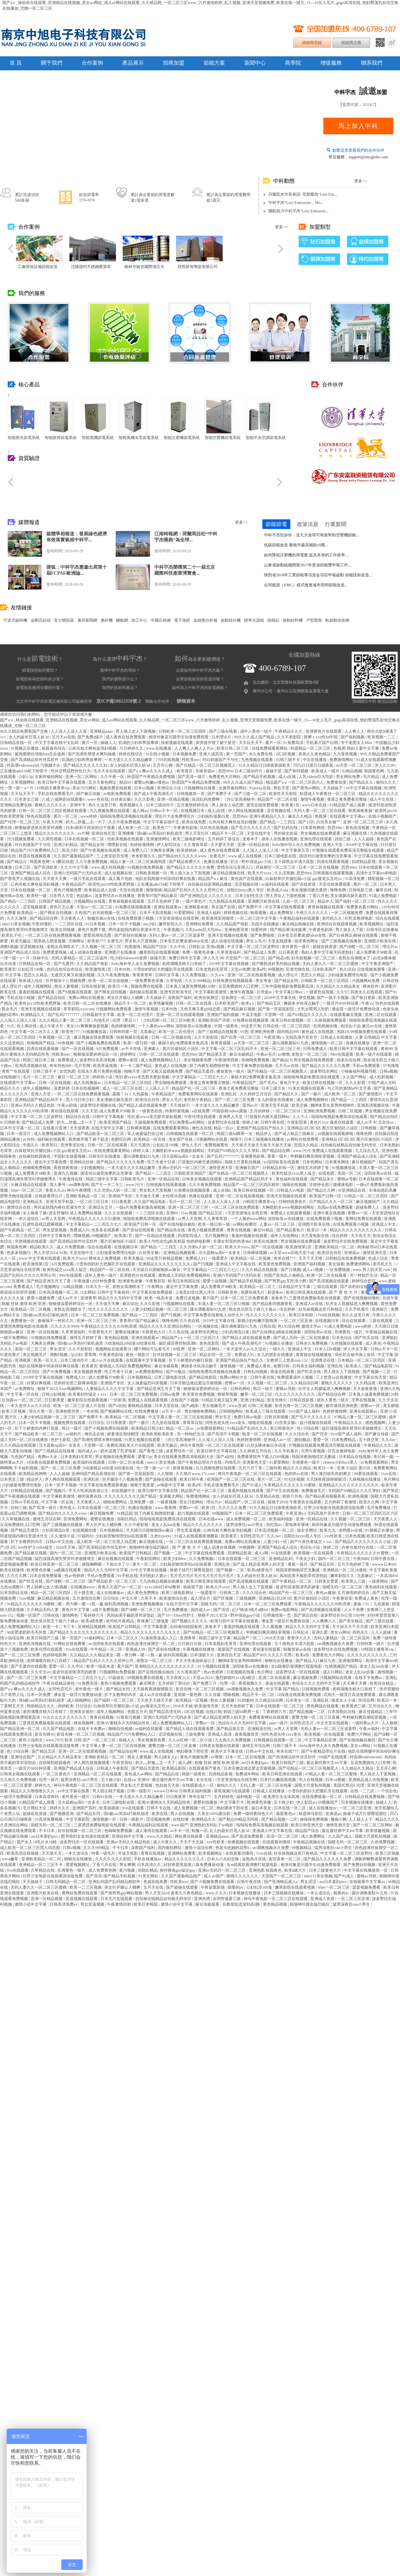 This screenshot has width=400, height=2576. Describe the element at coordinates (195, 975) in the screenshot. I see `久久免费视频1` at that location.